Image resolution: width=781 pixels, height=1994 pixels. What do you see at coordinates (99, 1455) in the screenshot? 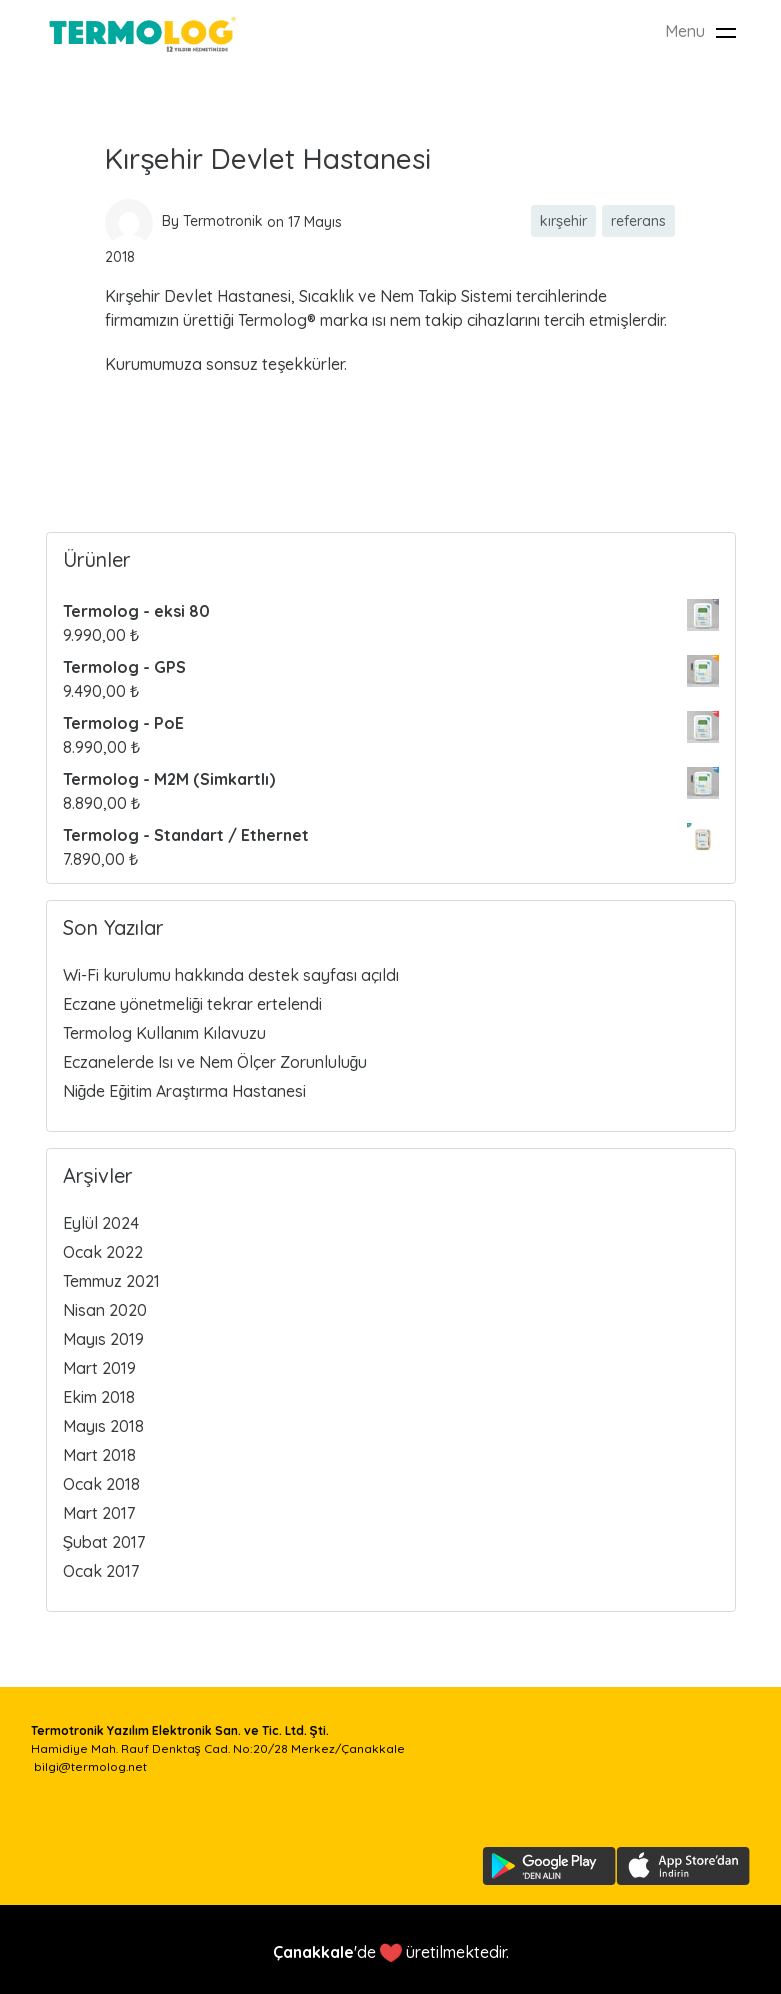
I see `Mart 2018` at bounding box center [99, 1455].